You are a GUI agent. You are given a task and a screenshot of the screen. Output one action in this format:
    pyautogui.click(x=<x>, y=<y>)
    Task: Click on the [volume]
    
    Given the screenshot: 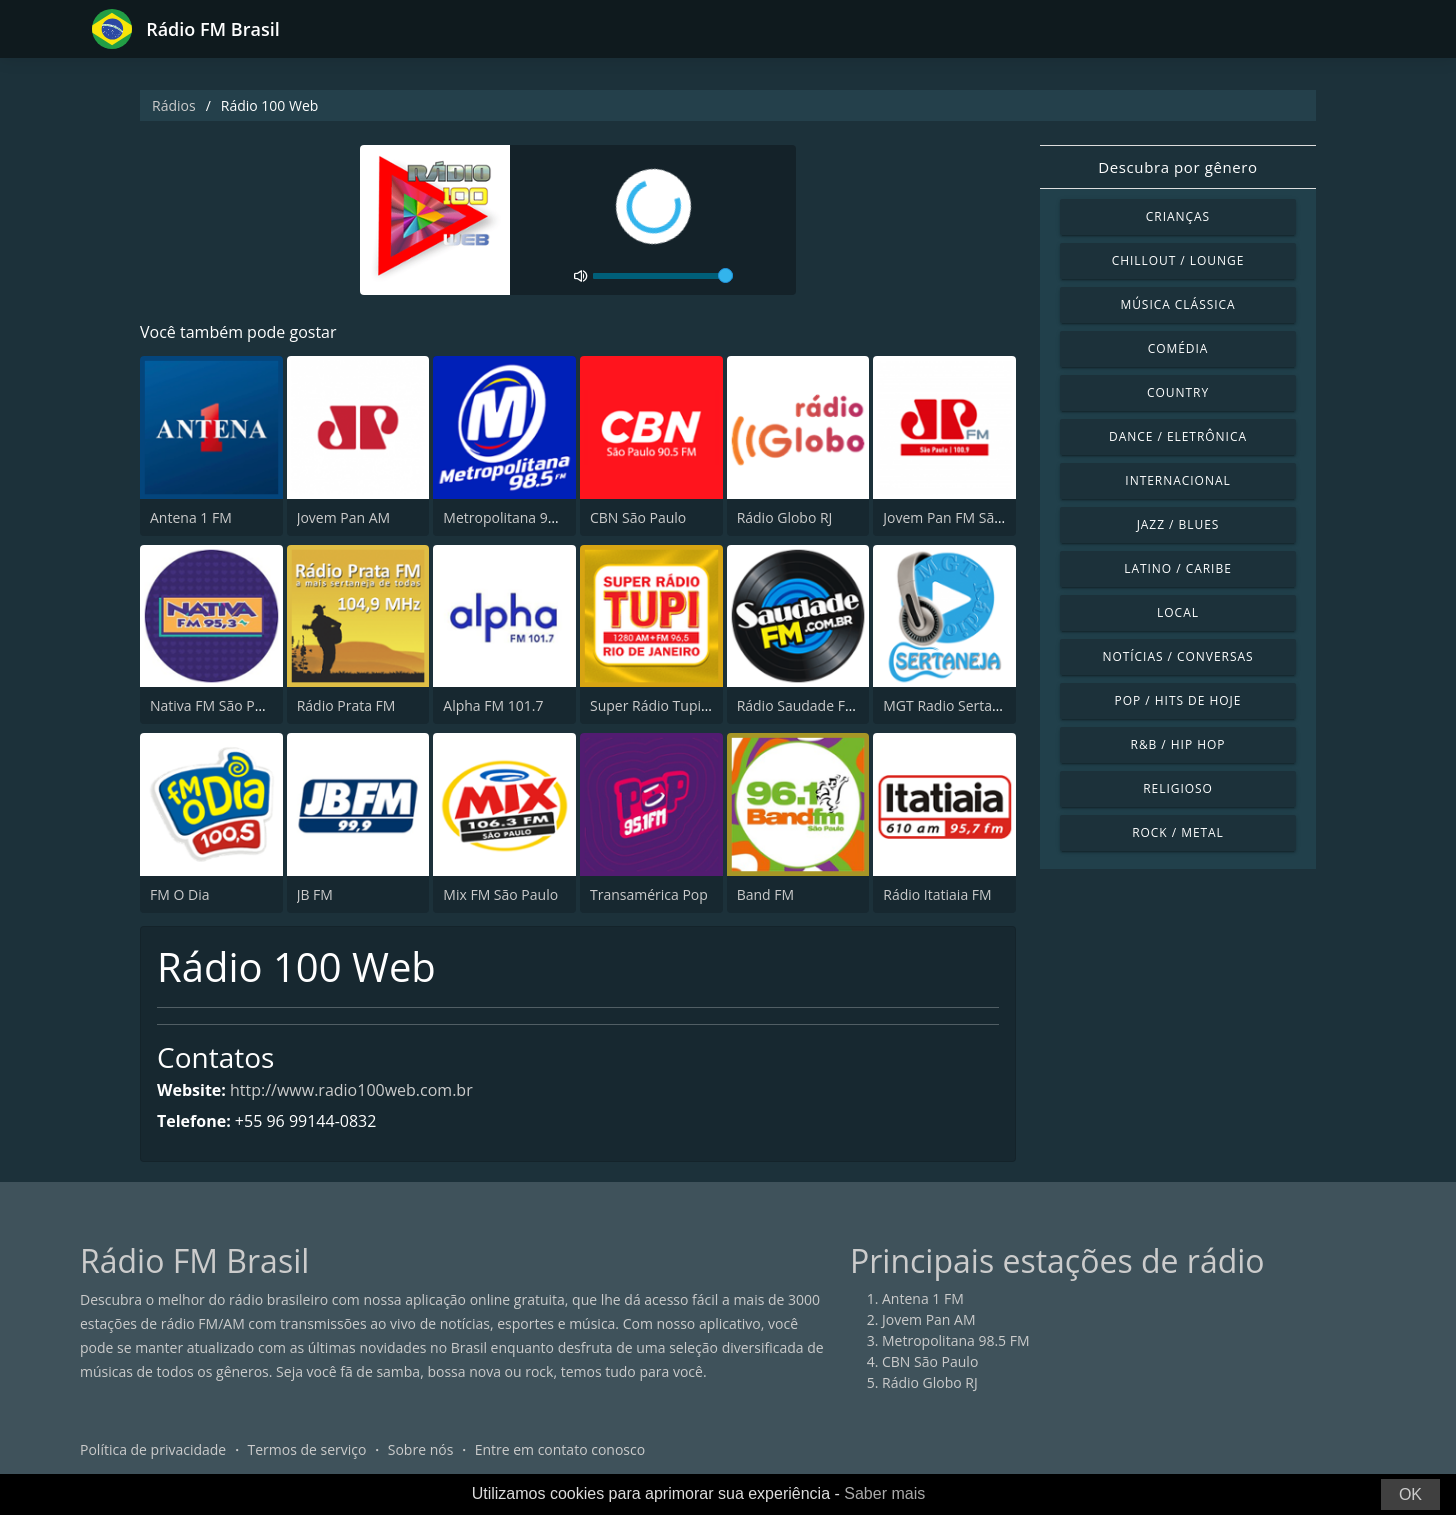 What is the action you would take?
    pyautogui.click(x=663, y=276)
    